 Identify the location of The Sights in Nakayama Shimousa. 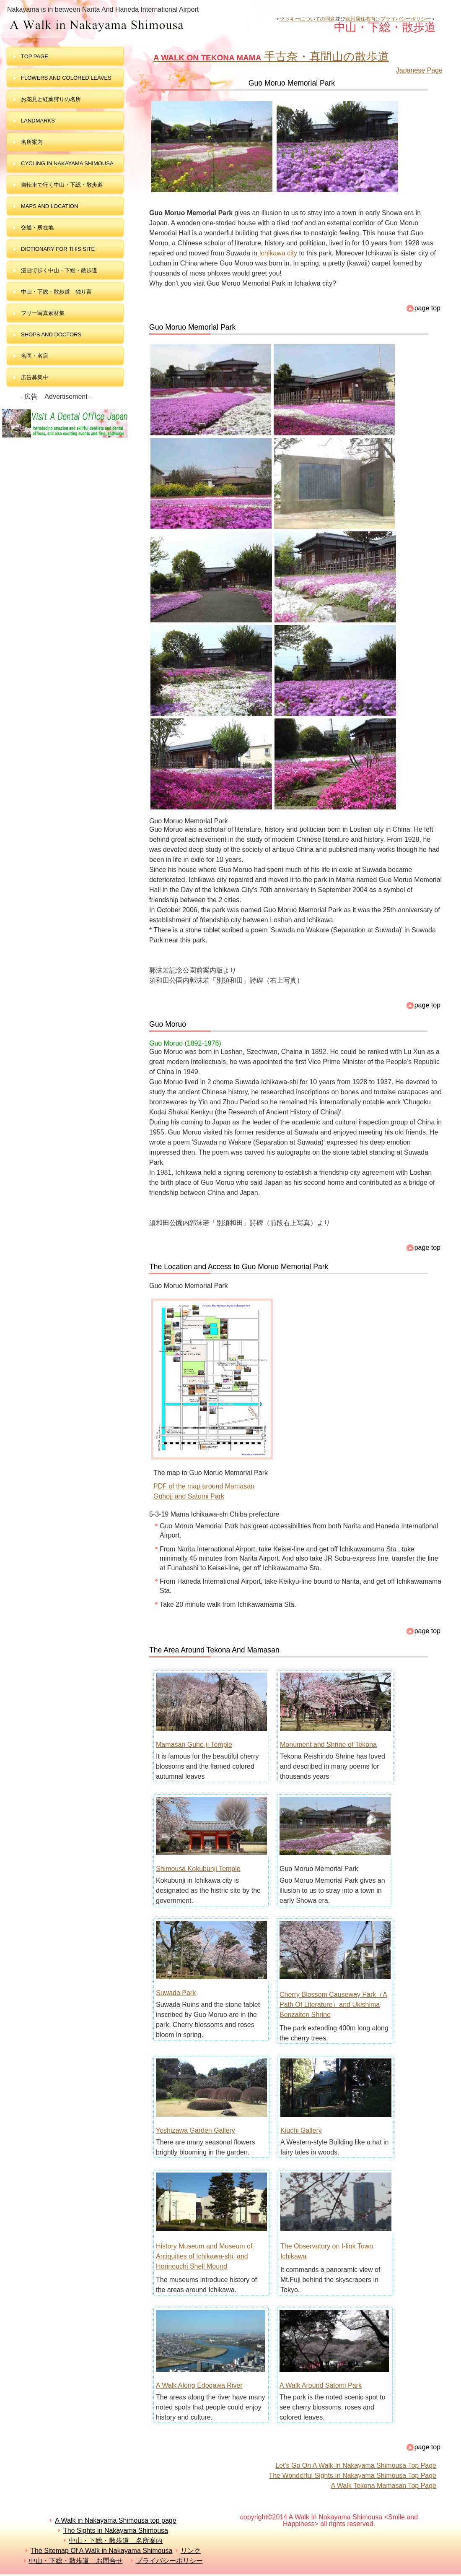
(115, 2530).